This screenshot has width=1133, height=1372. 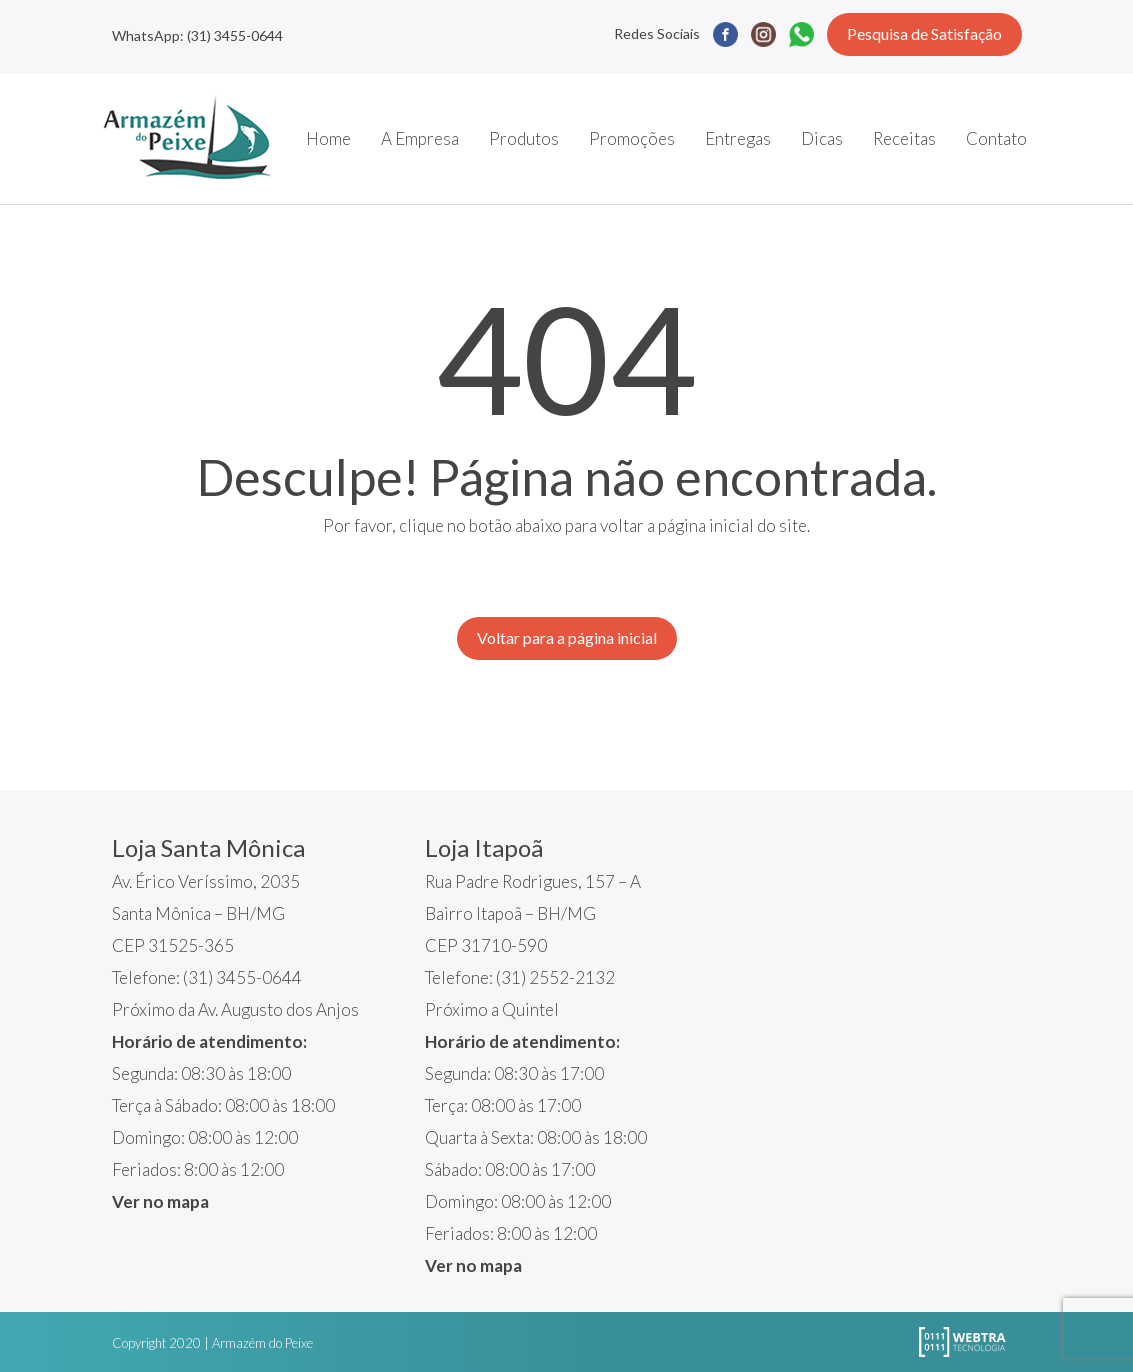 I want to click on A Empresa, so click(x=420, y=138).